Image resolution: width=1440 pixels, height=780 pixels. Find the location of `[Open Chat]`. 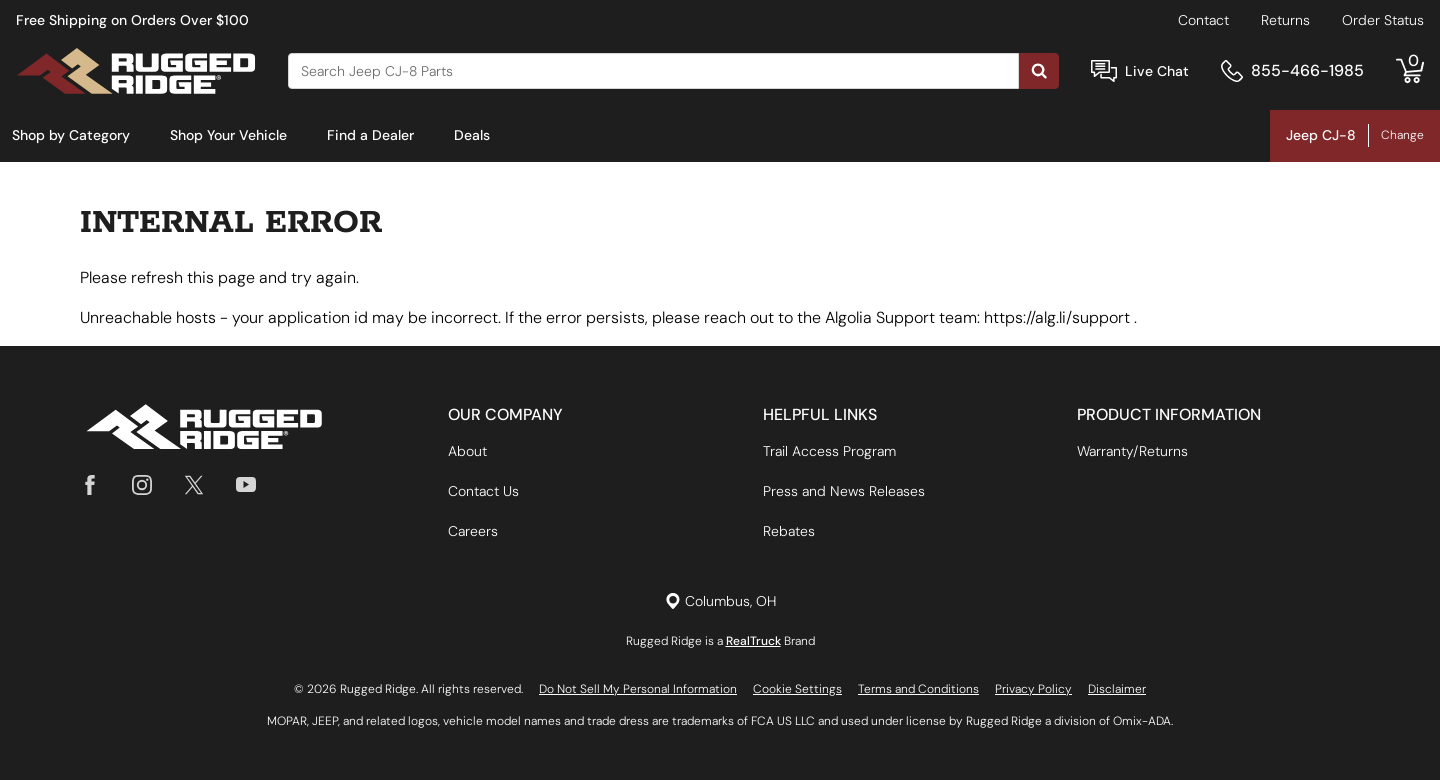

[Open Chat] is located at coordinates (1104, 71).